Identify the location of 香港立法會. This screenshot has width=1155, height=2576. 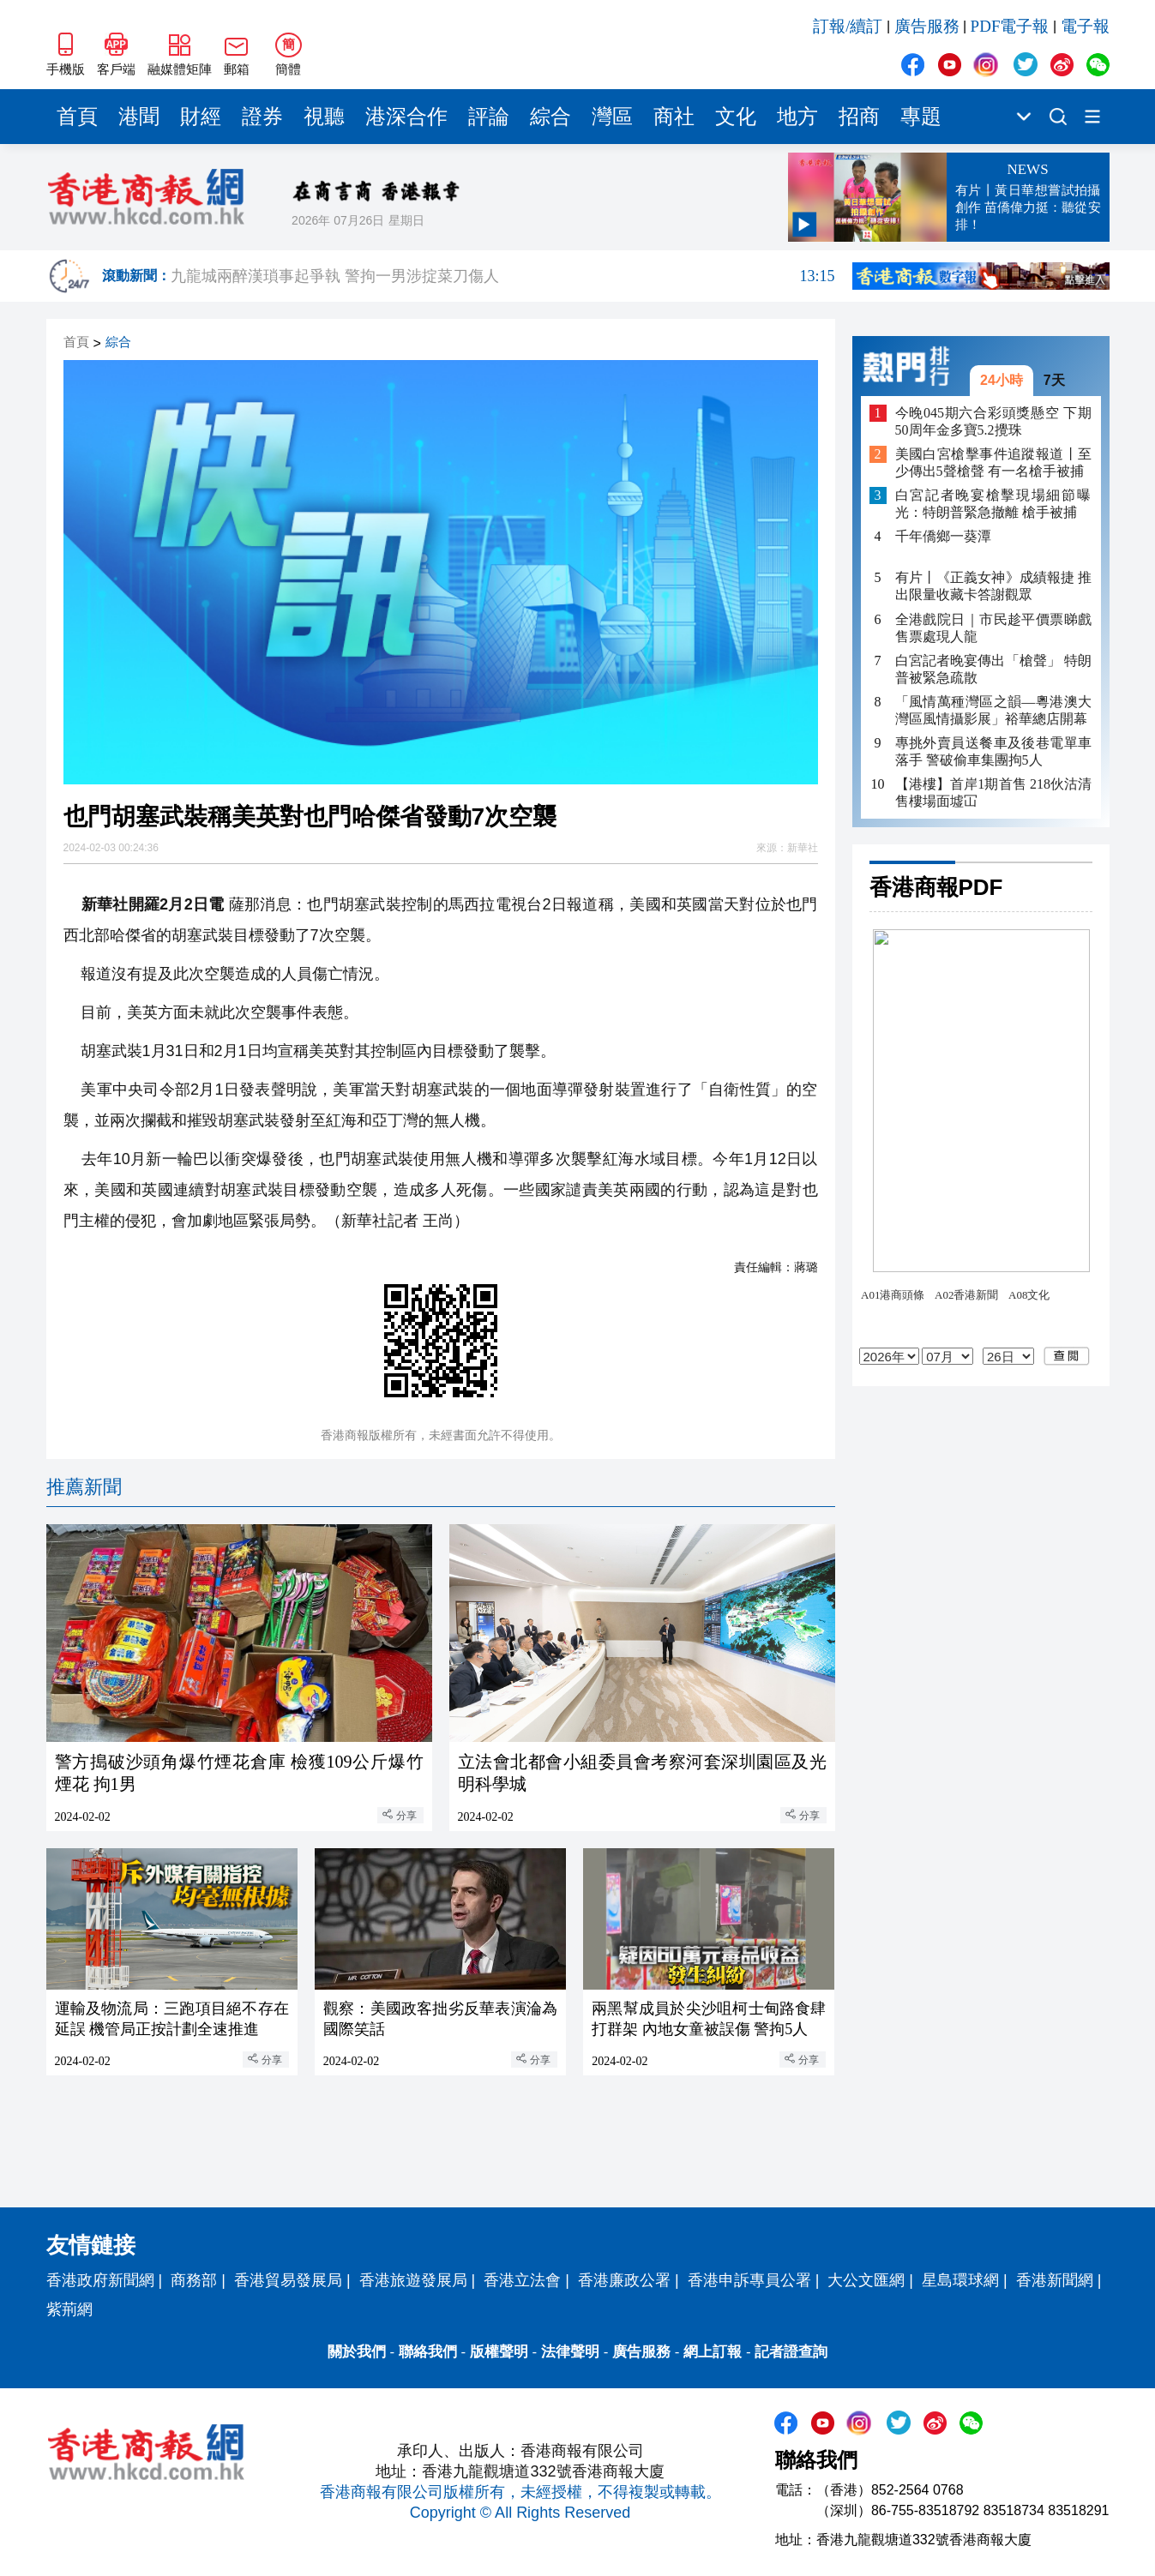
(522, 2280).